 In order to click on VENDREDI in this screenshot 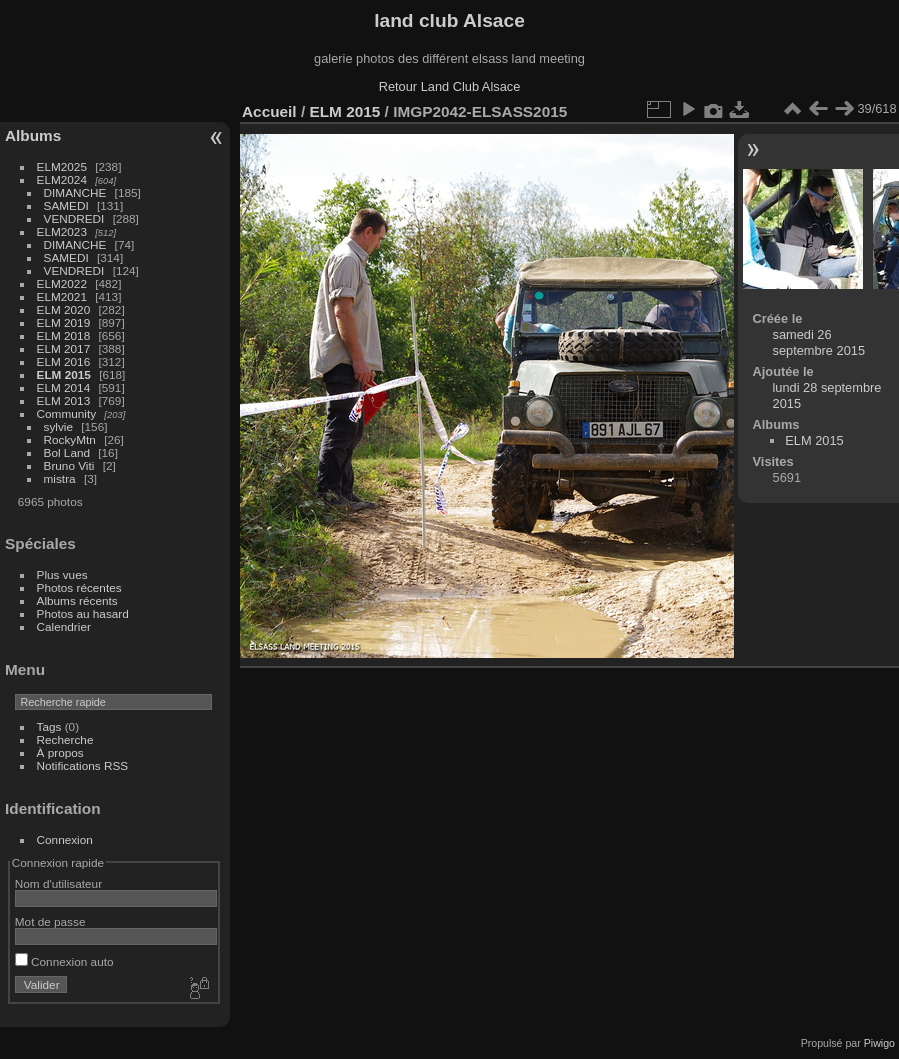, I will do `click(74, 218)`.